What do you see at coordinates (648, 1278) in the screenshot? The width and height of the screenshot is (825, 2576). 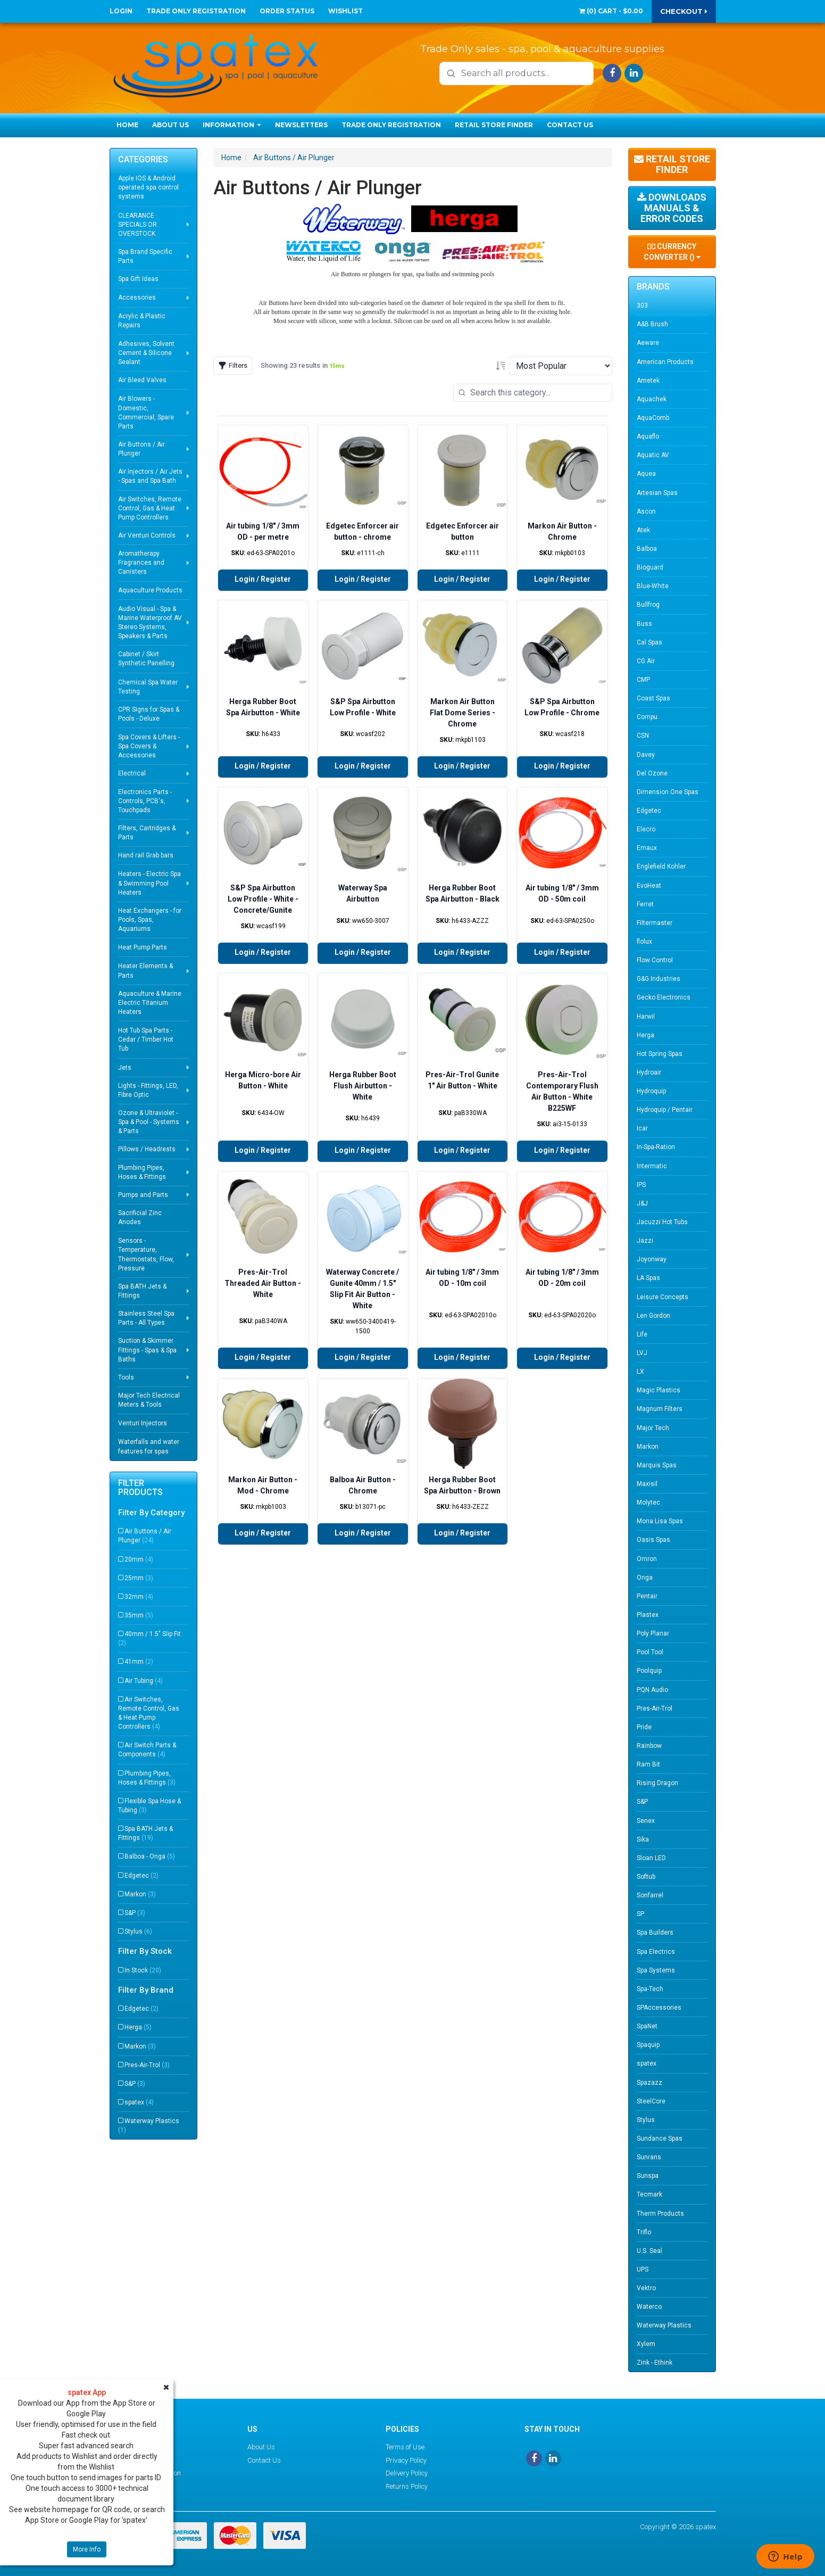 I see `LA Spas` at bounding box center [648, 1278].